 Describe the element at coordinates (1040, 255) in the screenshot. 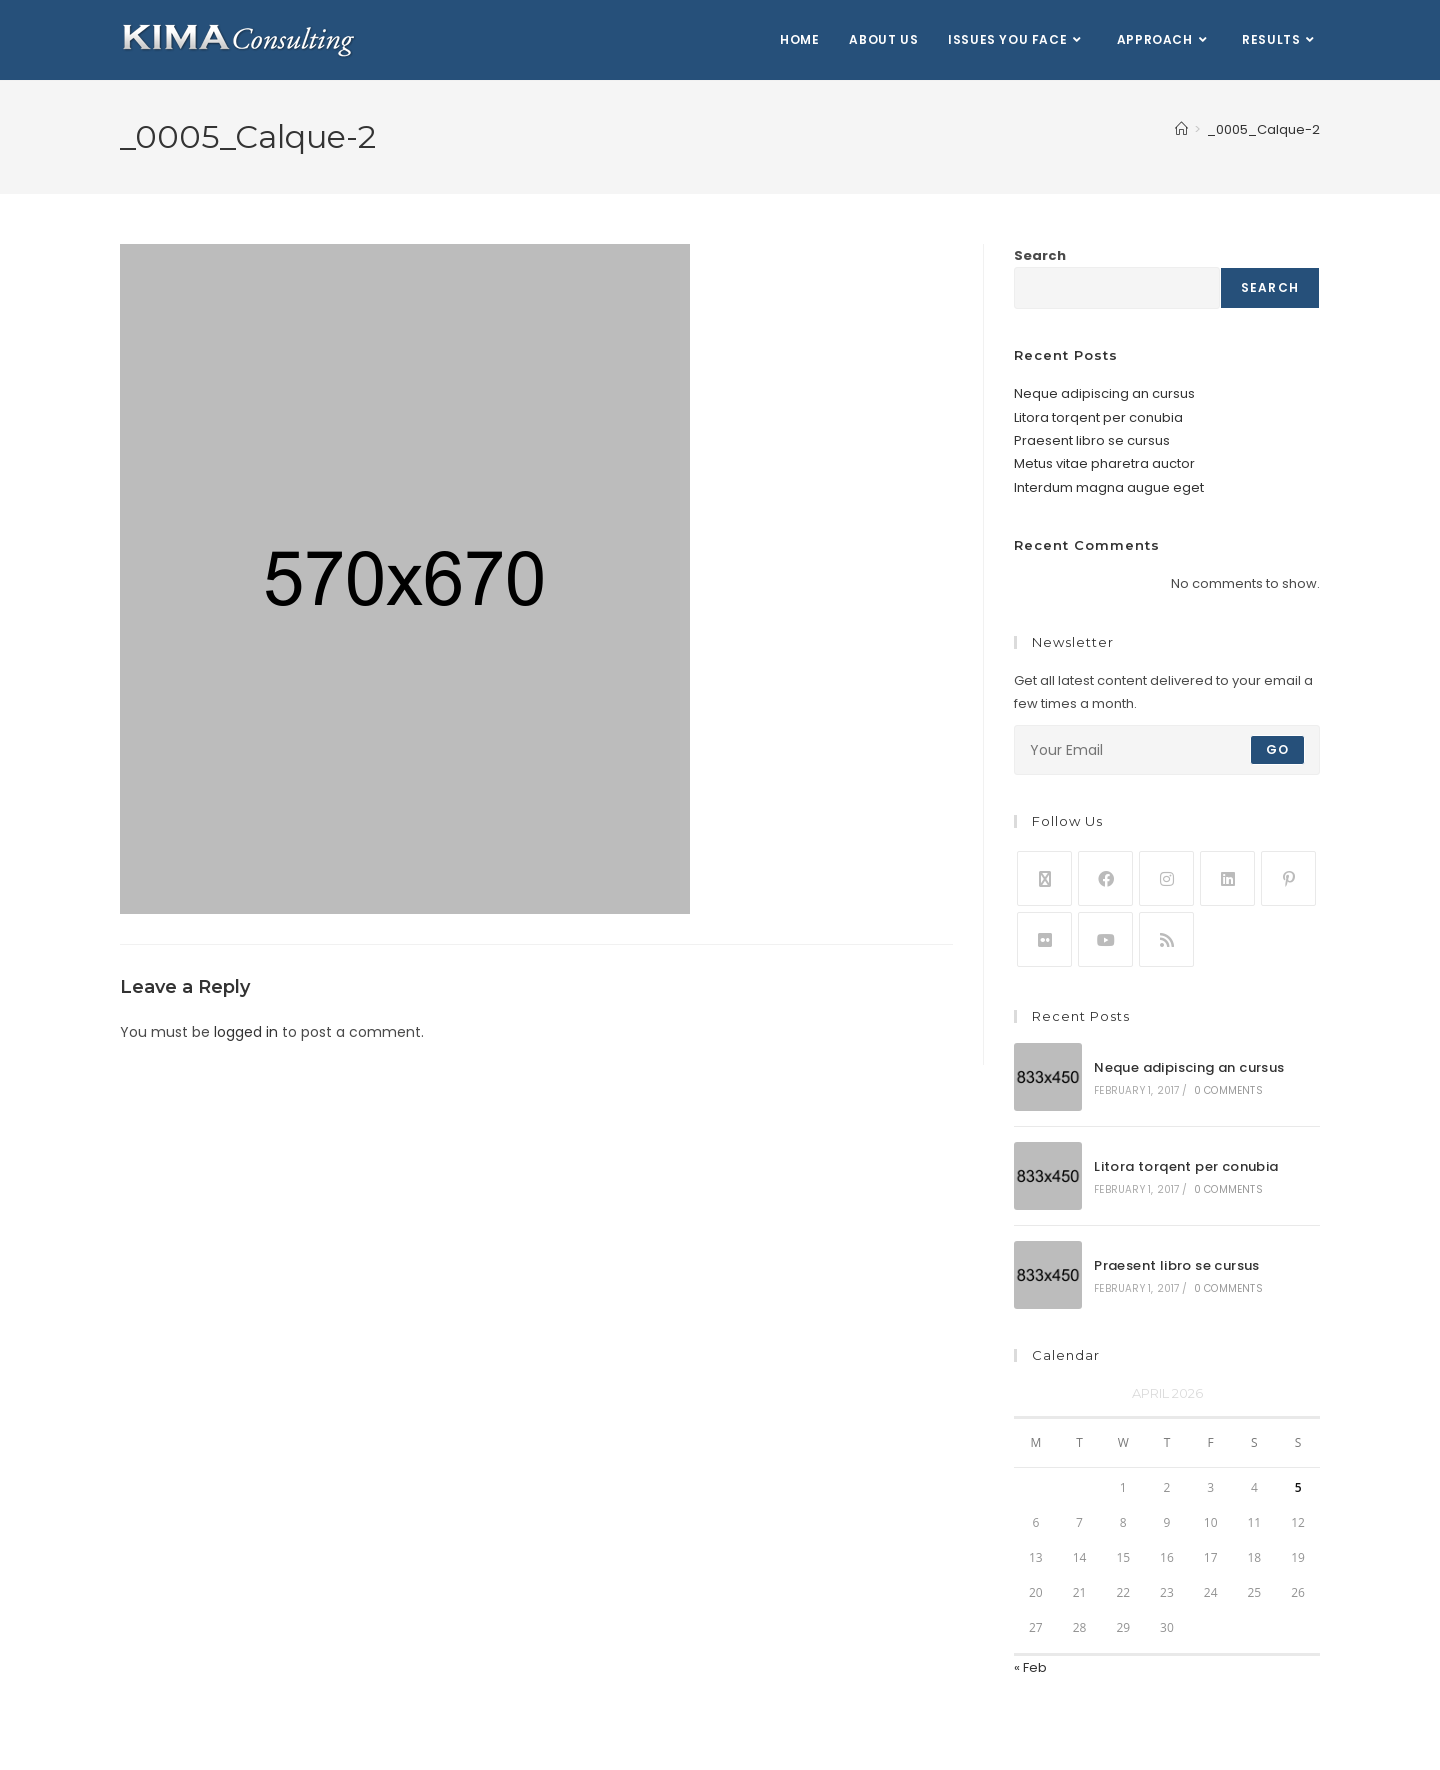

I see `Search` at that location.